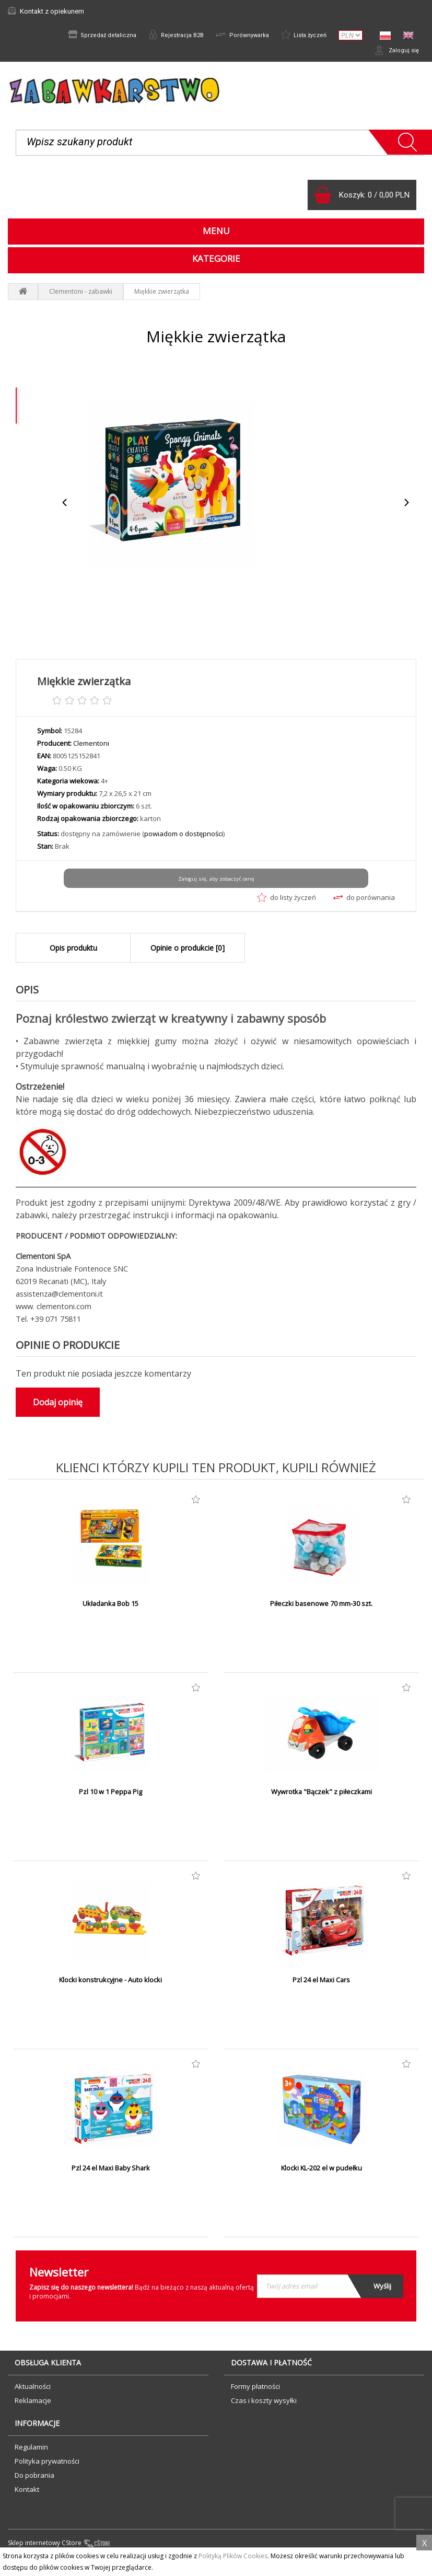 Image resolution: width=432 pixels, height=2576 pixels. Describe the element at coordinates (321, 1608) in the screenshot. I see `Piłeczki basenowe 70 mm-30 szt.` at that location.